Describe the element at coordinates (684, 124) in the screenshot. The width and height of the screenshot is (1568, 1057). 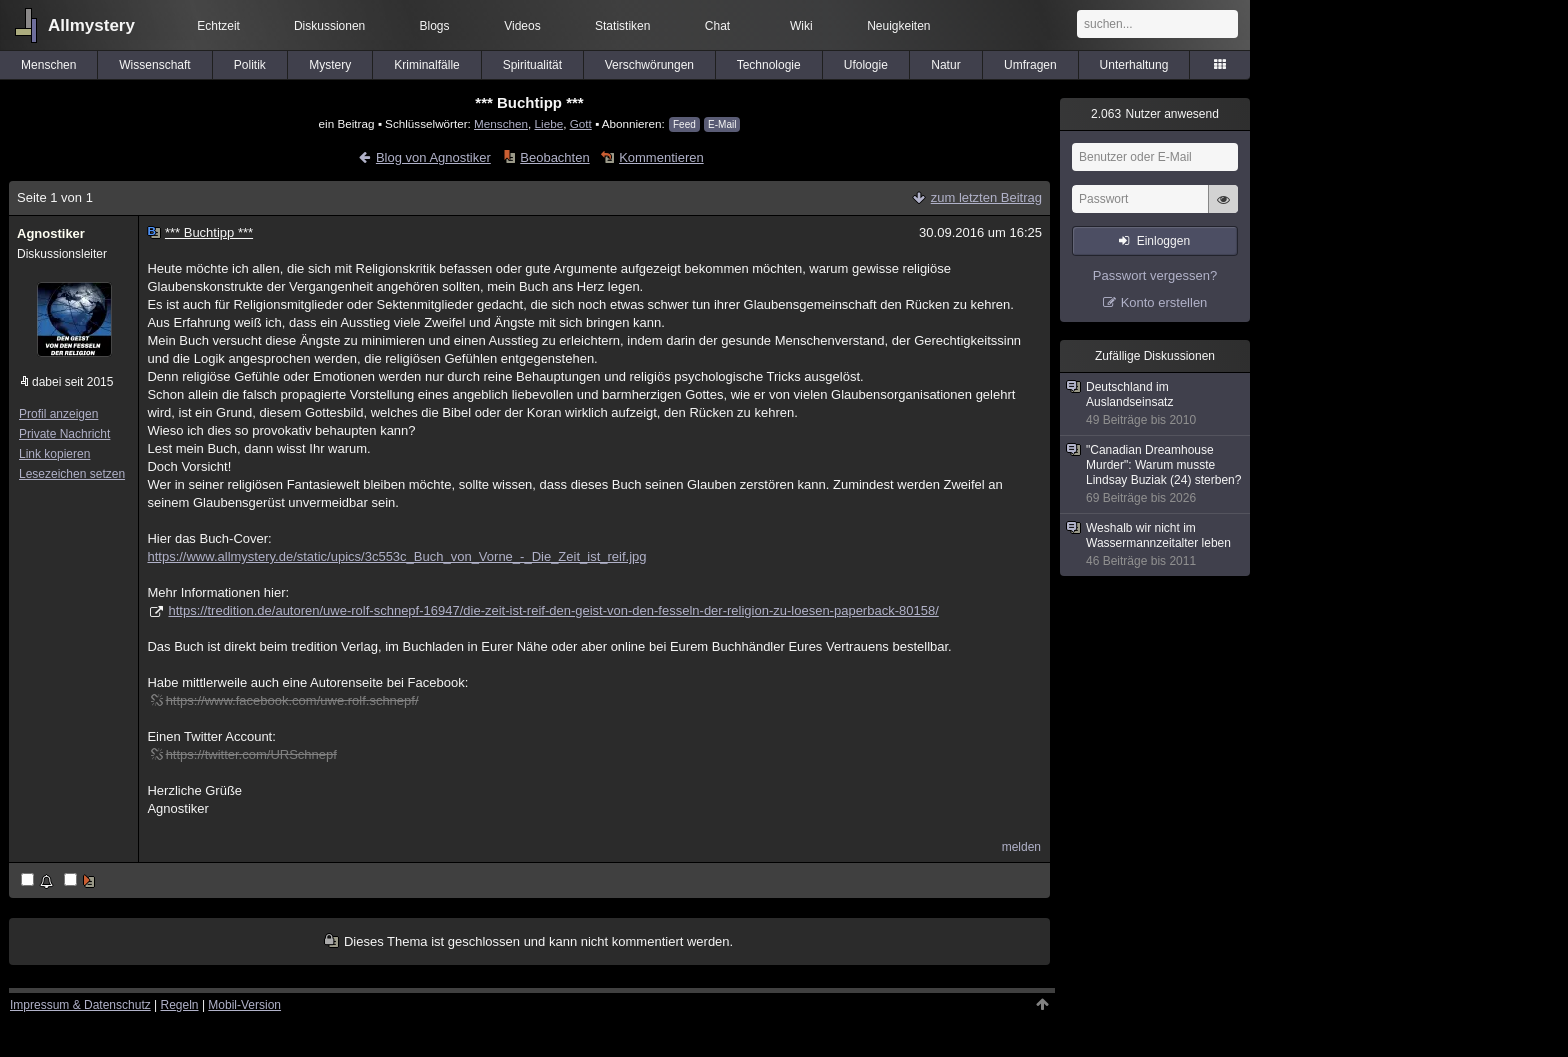
I see `Feed` at that location.